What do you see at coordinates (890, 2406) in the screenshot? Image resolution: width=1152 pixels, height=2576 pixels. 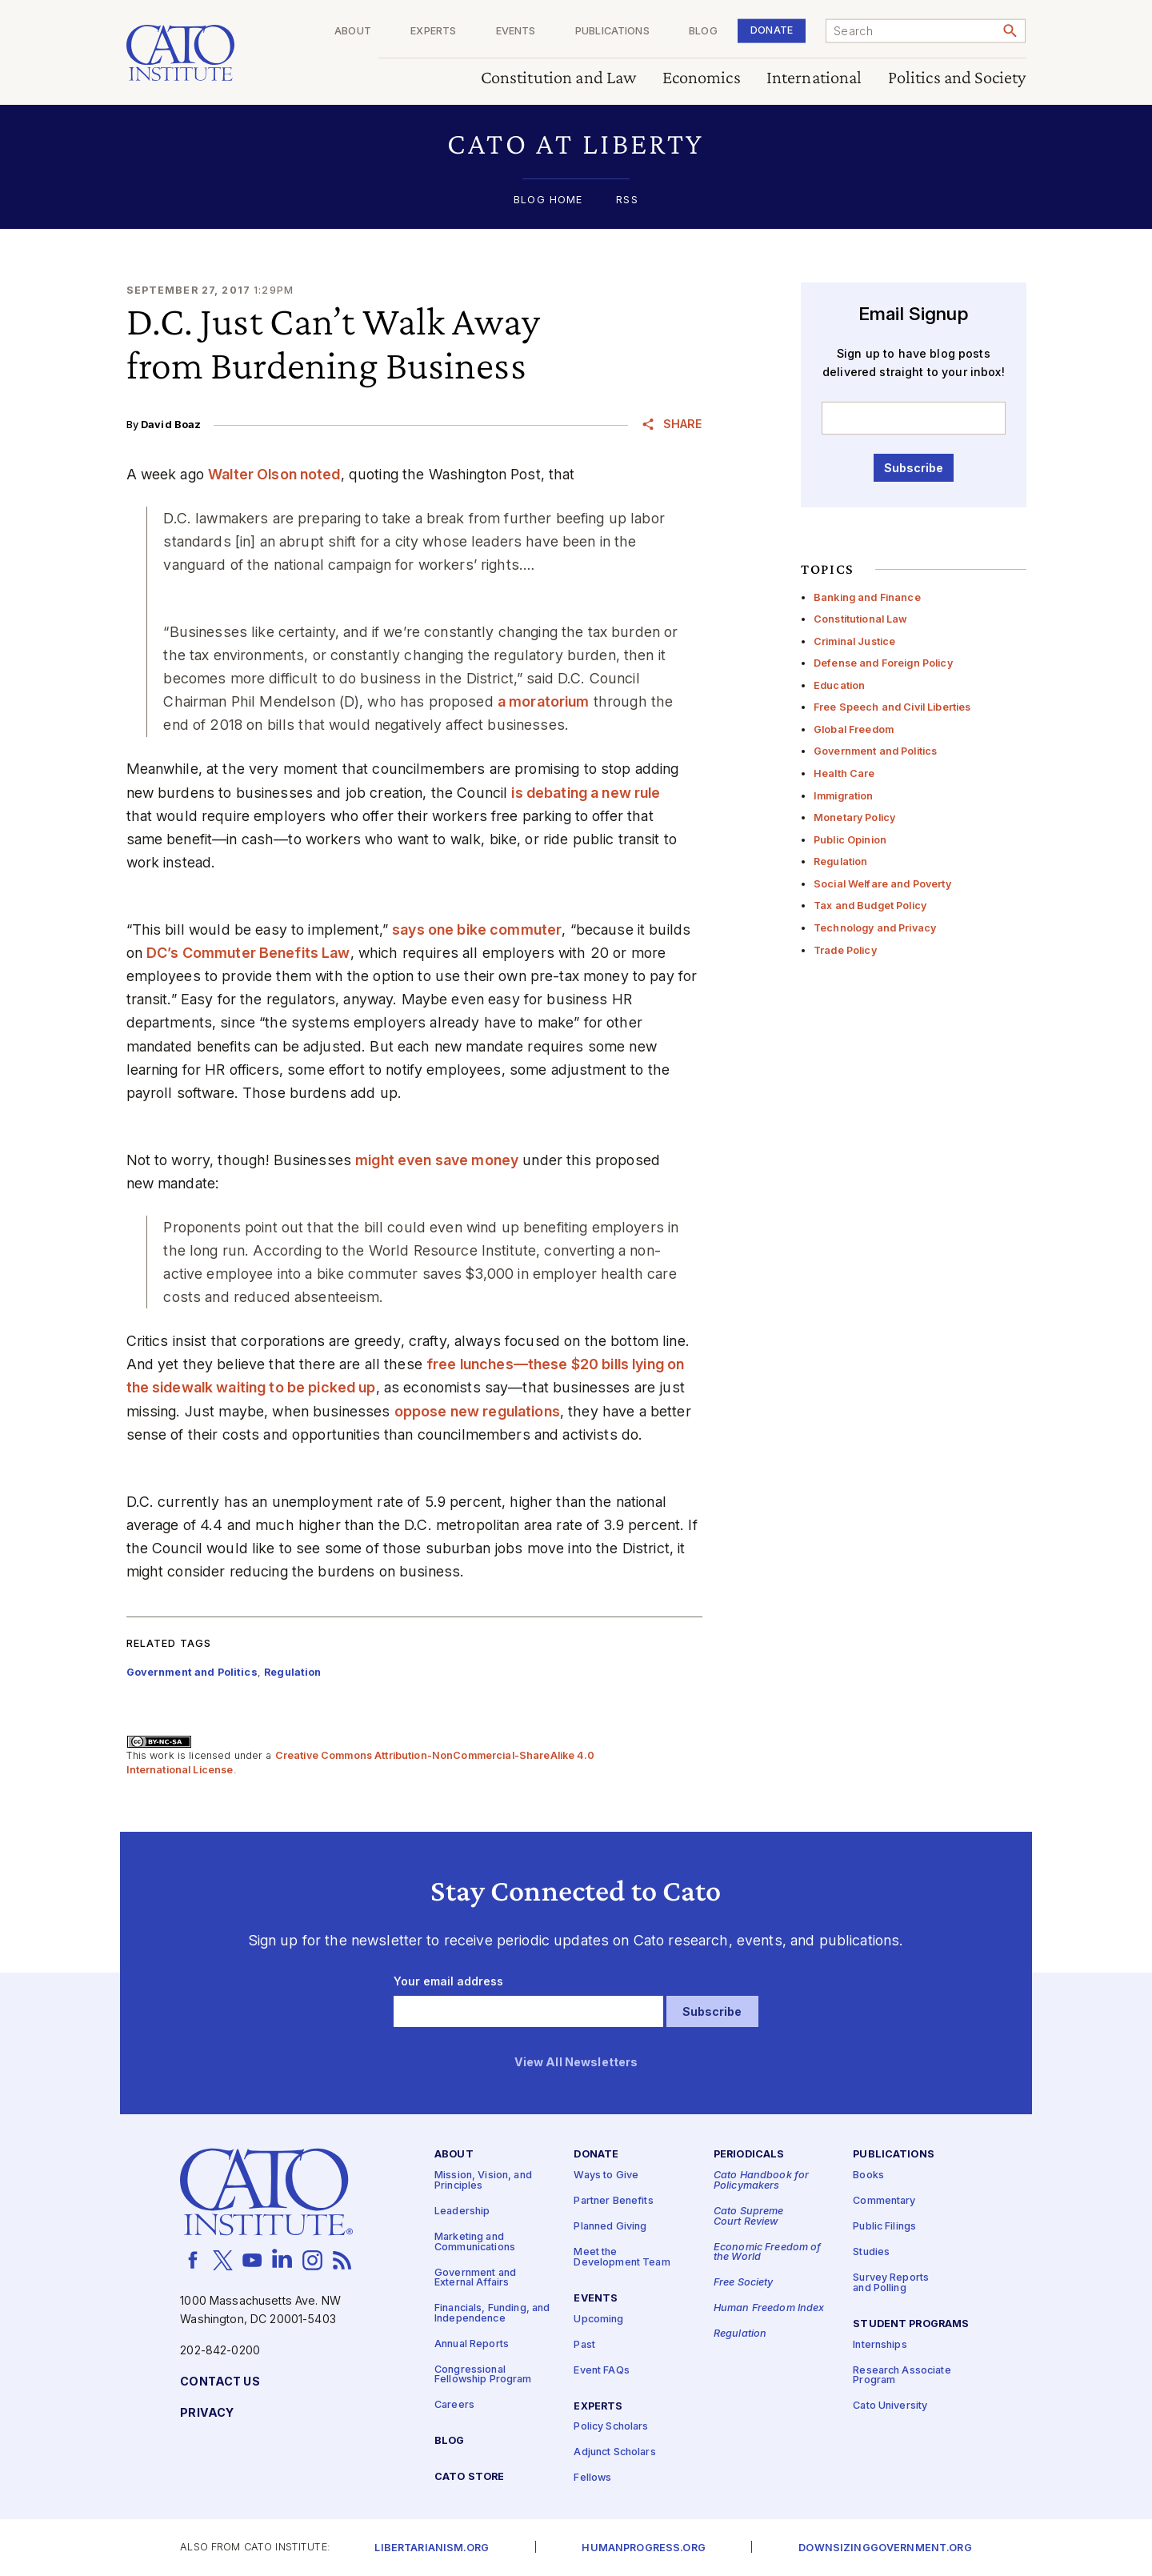 I see `Cato University` at bounding box center [890, 2406].